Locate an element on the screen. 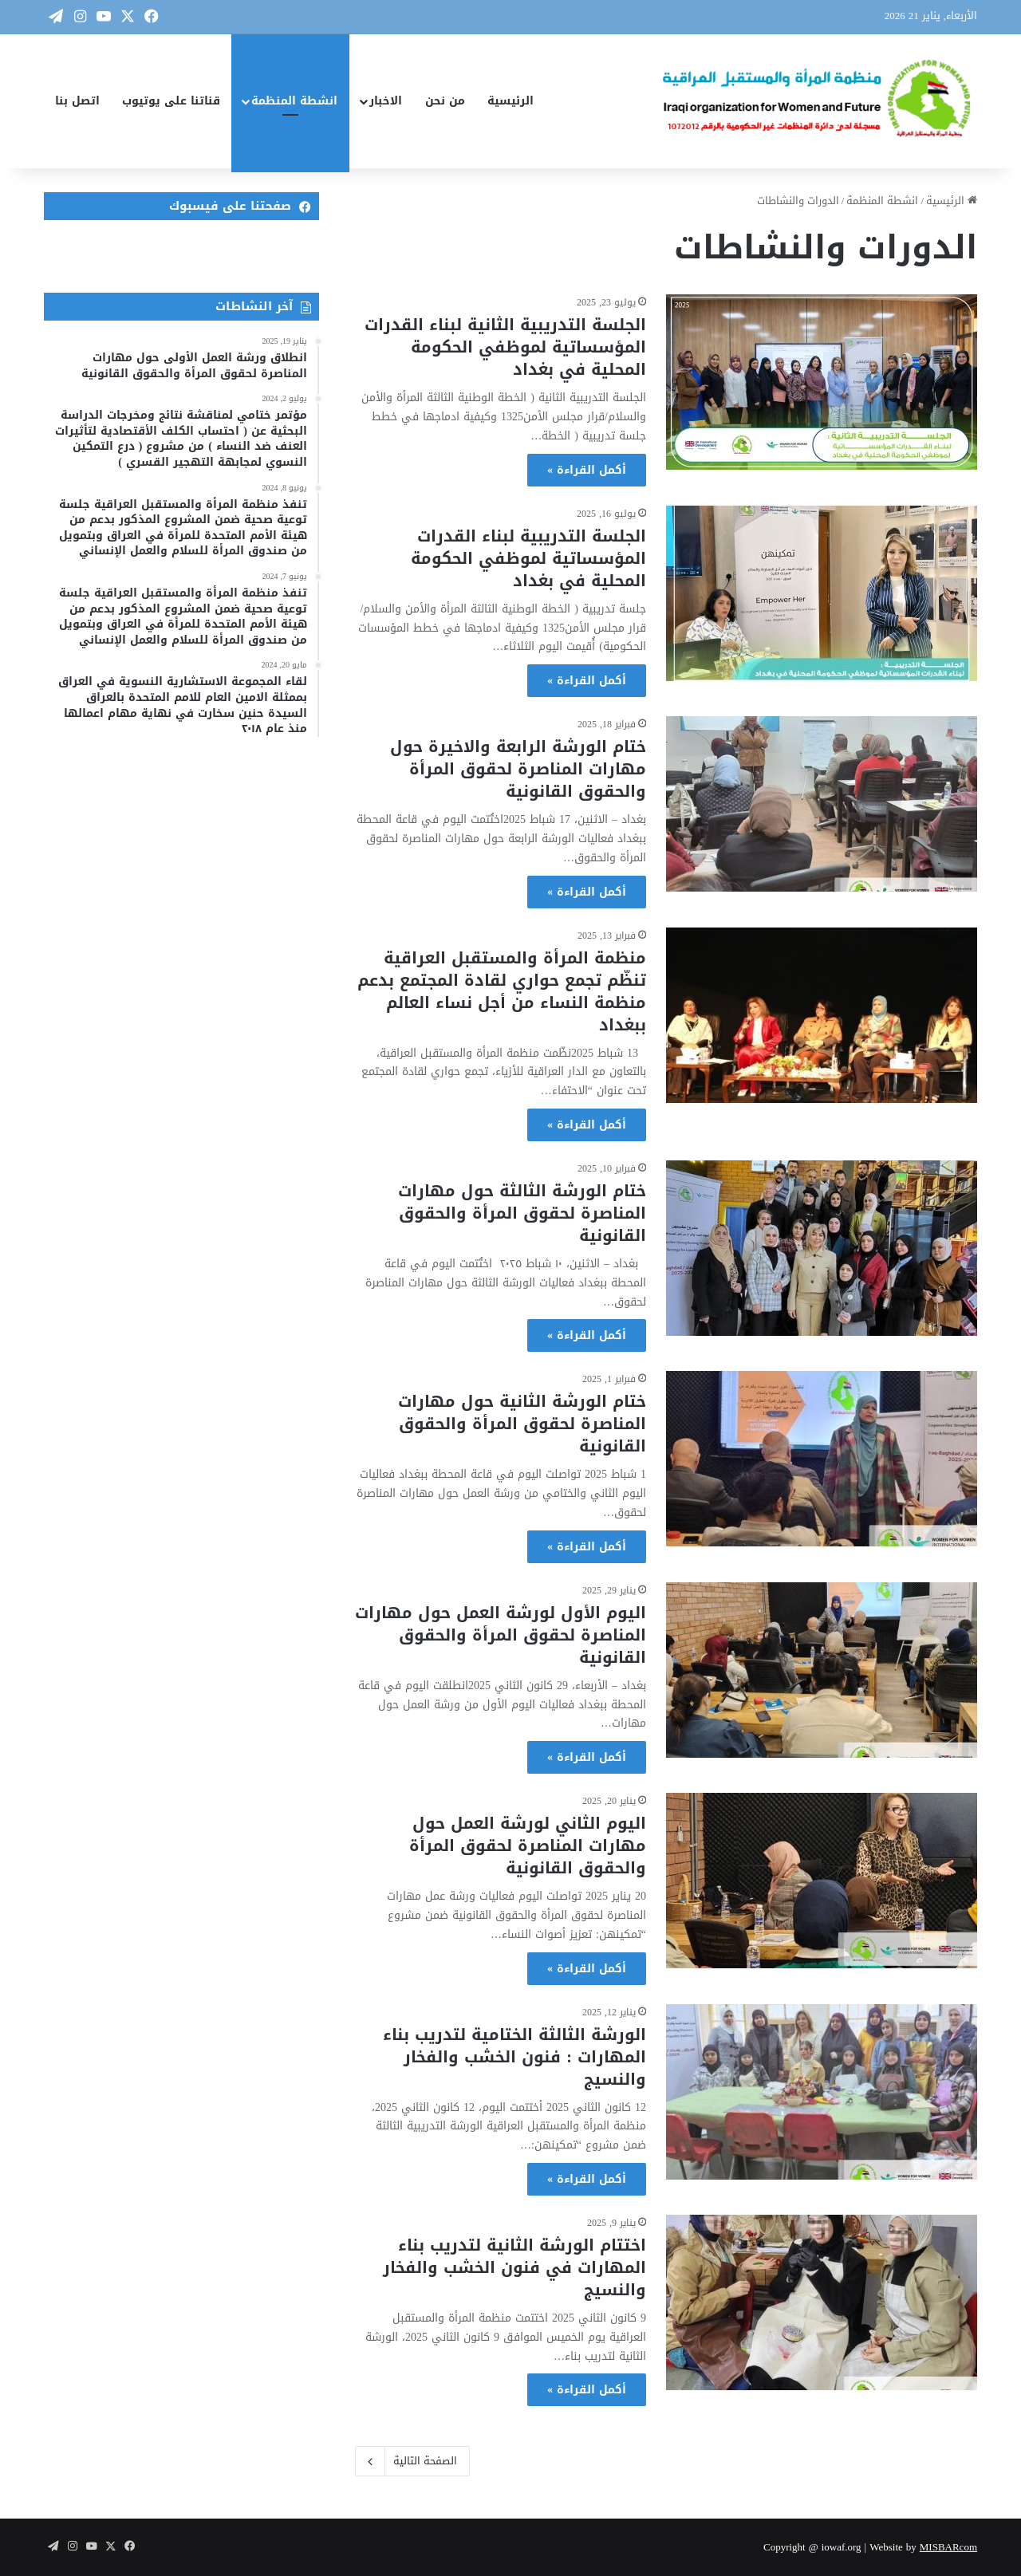 The height and width of the screenshot is (2576, 1021). من نحن is located at coordinates (445, 101).